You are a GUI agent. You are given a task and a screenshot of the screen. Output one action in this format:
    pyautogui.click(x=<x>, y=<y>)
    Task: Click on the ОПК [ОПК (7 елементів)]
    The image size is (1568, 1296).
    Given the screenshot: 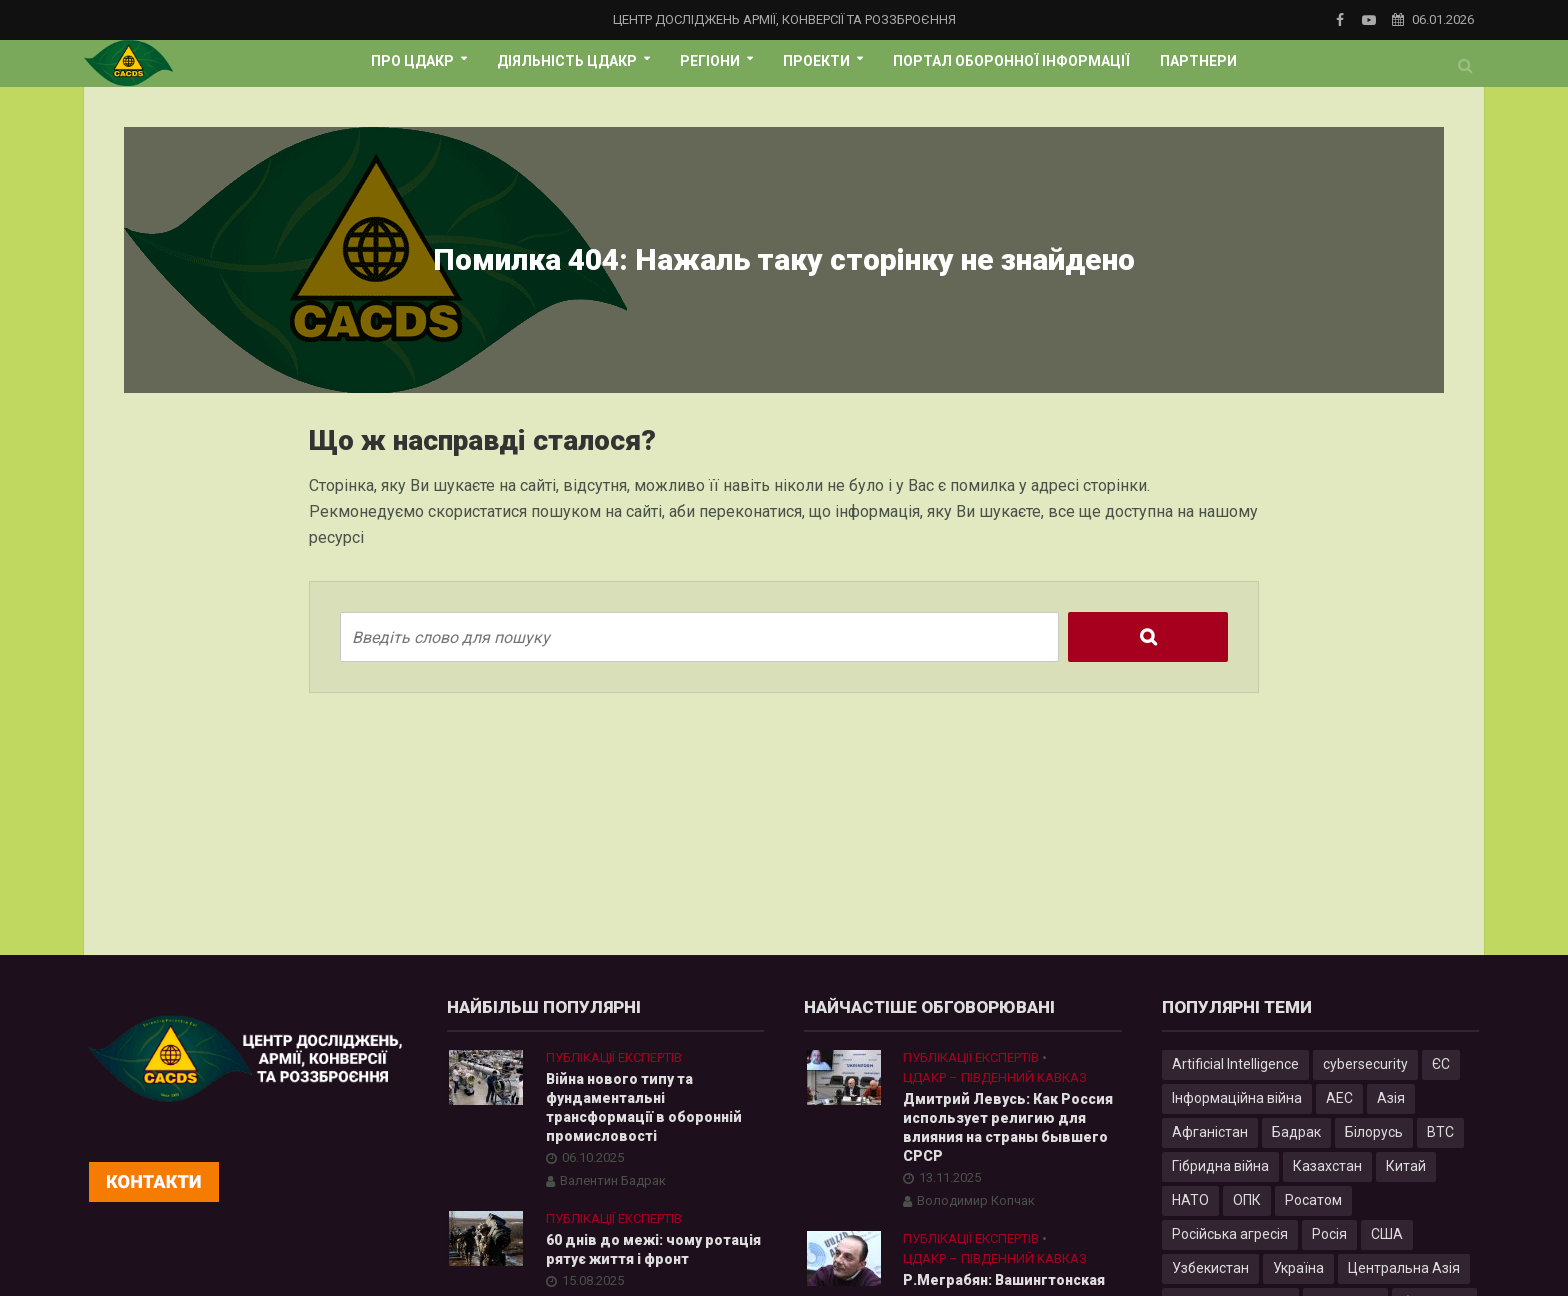 What is the action you would take?
    pyautogui.click(x=1247, y=1200)
    